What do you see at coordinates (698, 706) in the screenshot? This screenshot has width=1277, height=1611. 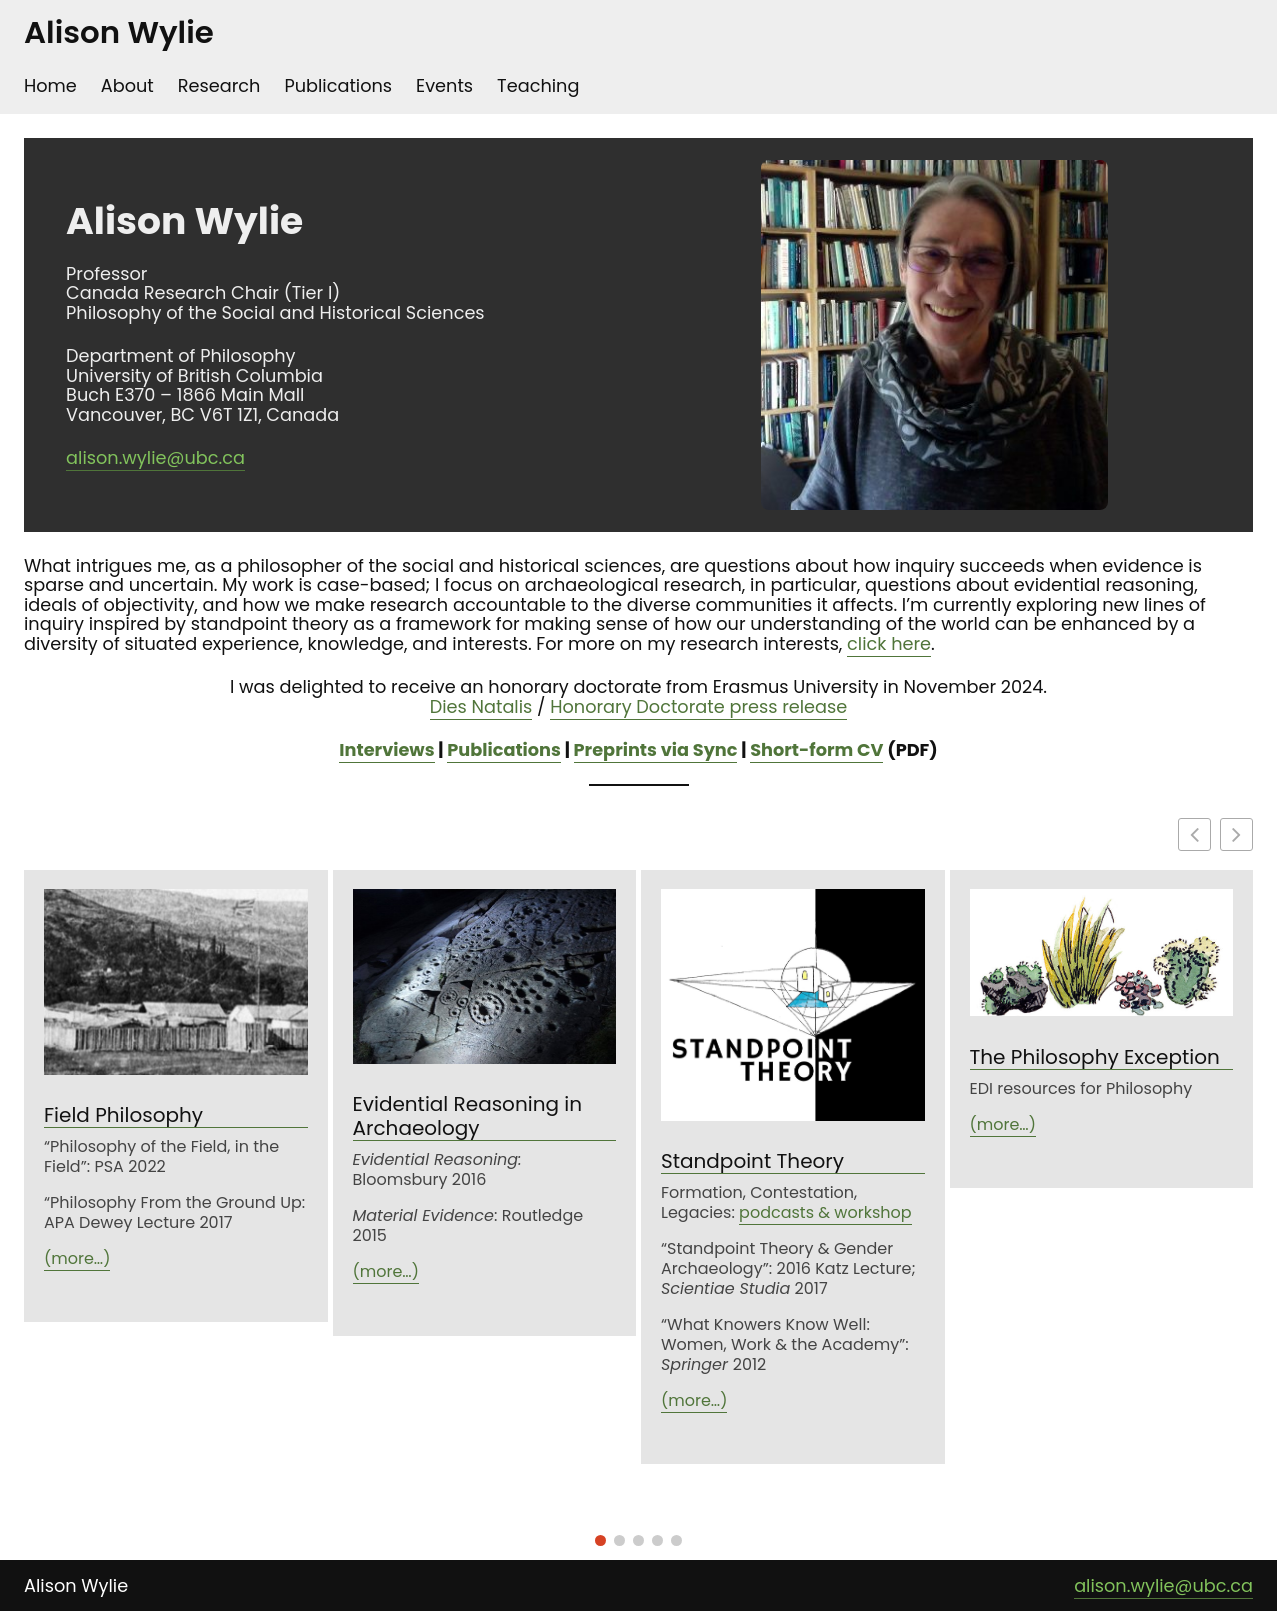 I see `Honorary Doctorate press release` at bounding box center [698, 706].